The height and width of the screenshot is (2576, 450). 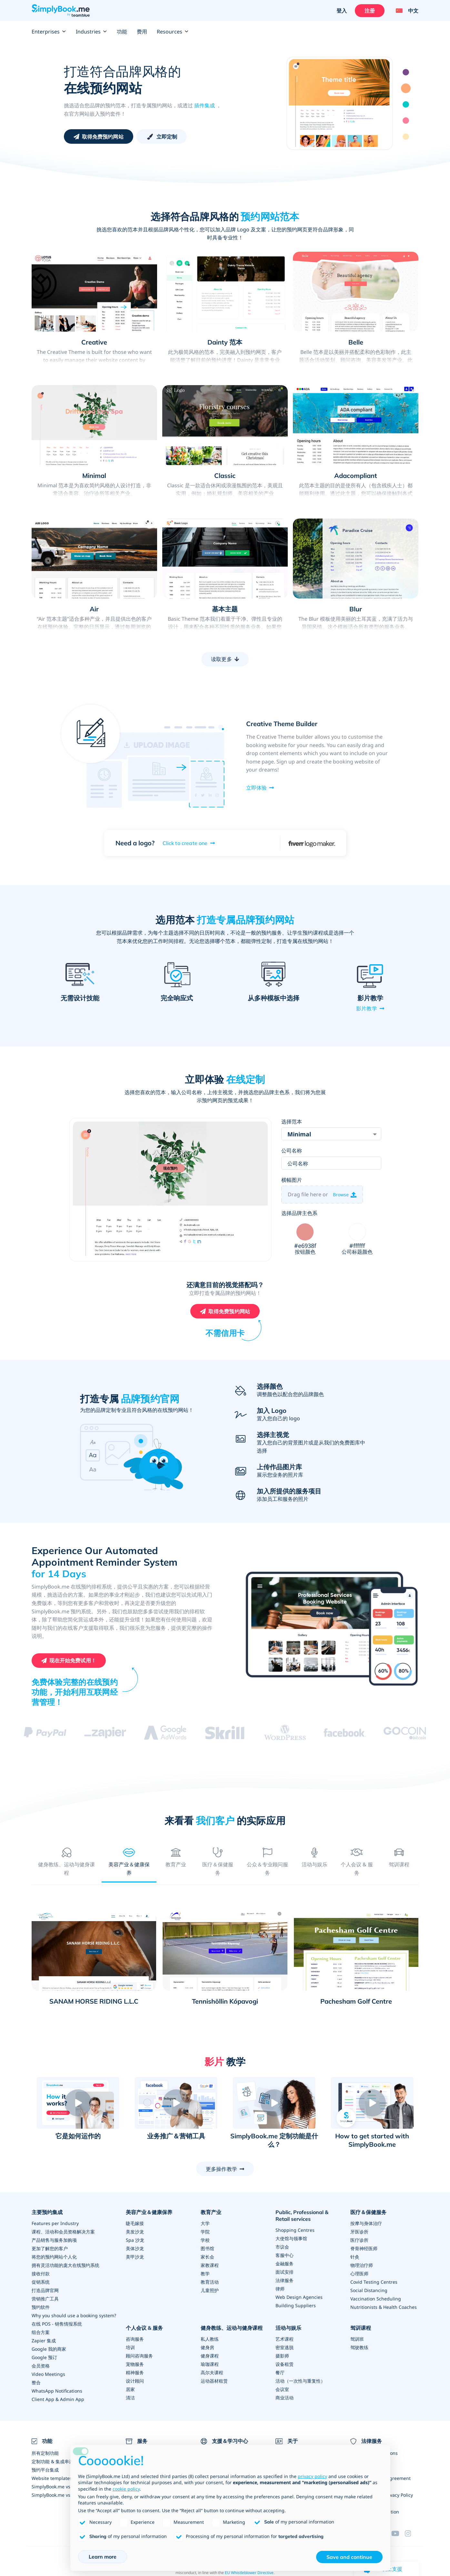 I want to click on 高尔夫课程, so click(x=212, y=2373).